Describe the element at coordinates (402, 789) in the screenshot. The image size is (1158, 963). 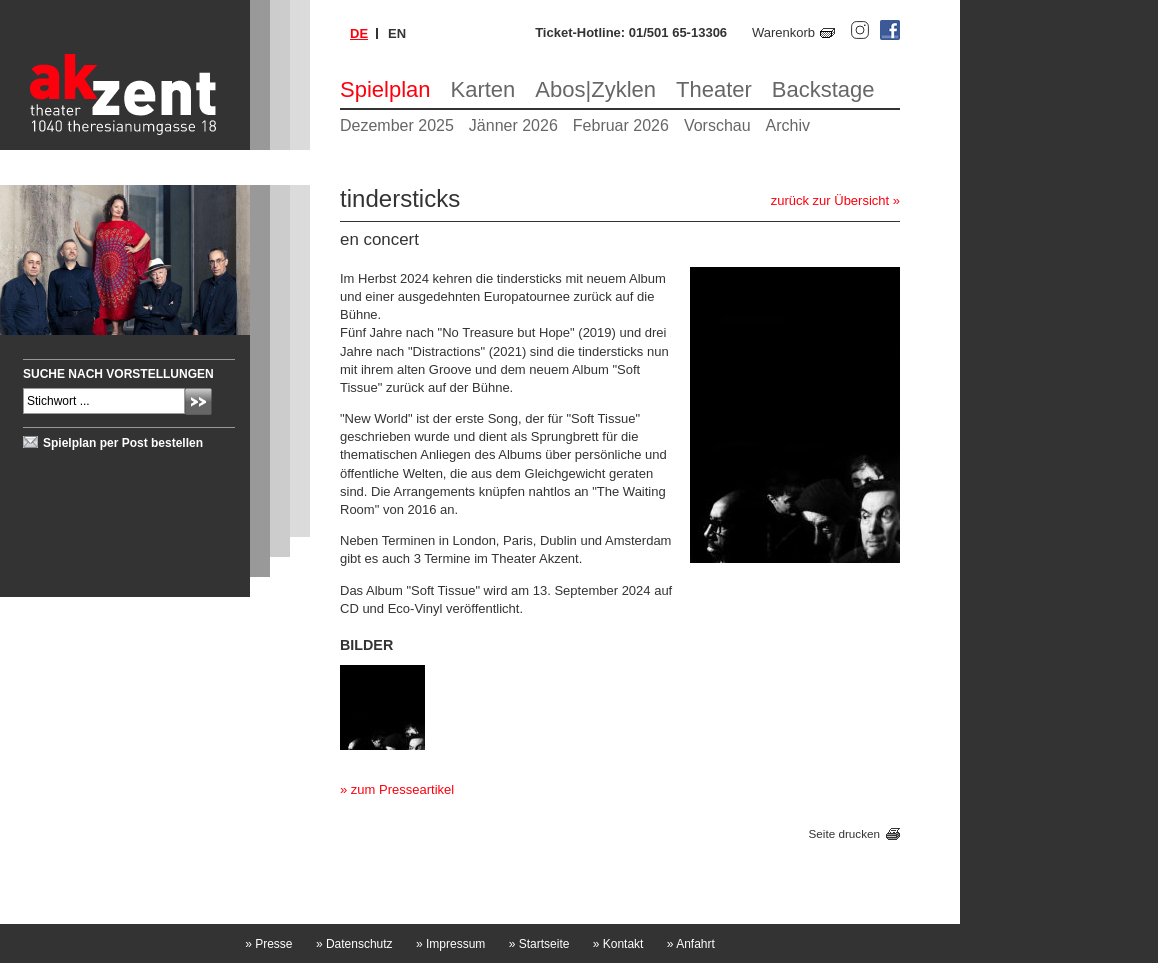
I see `zum Presseartikel` at that location.